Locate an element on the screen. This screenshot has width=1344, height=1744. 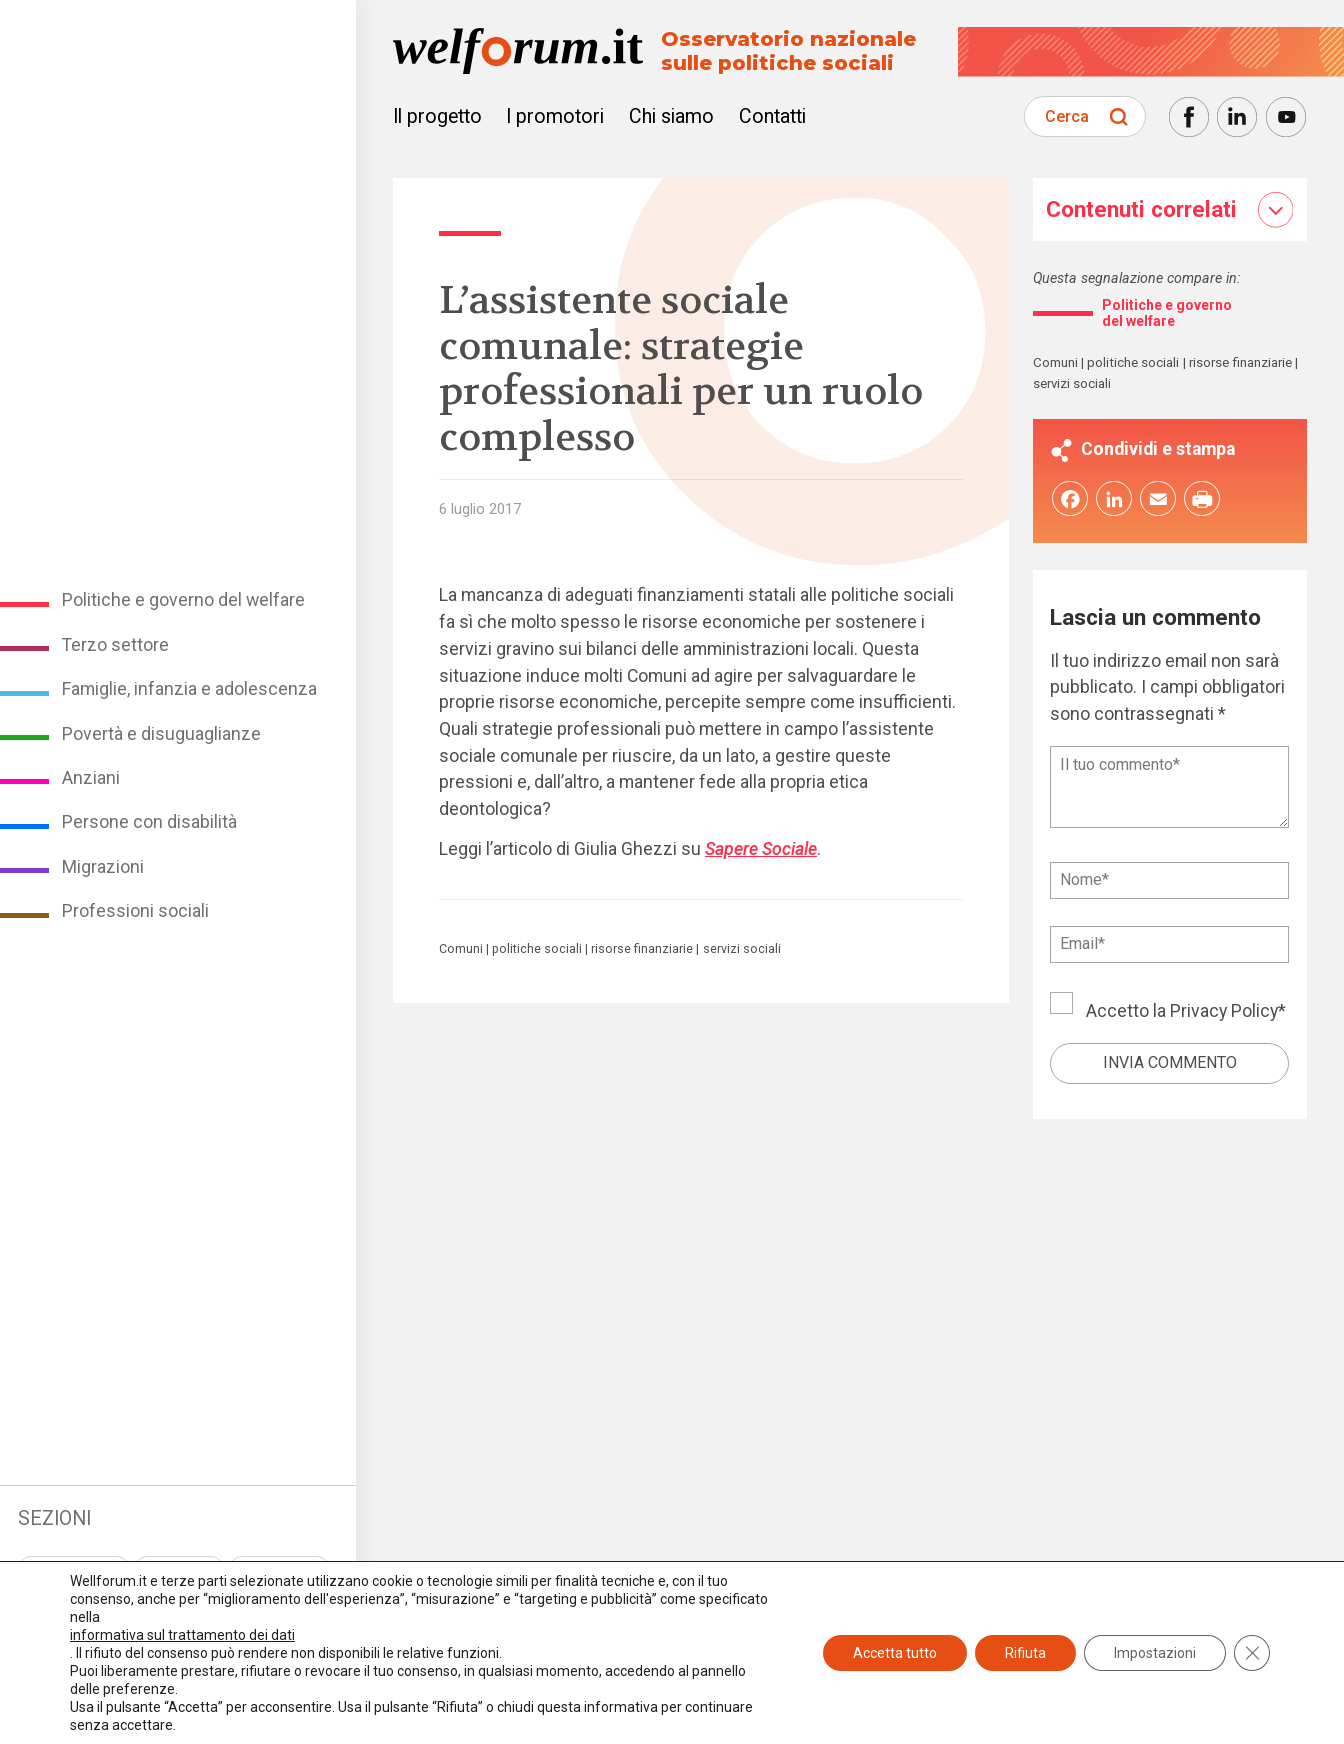
Accetta tutto is located at coordinates (895, 1653).